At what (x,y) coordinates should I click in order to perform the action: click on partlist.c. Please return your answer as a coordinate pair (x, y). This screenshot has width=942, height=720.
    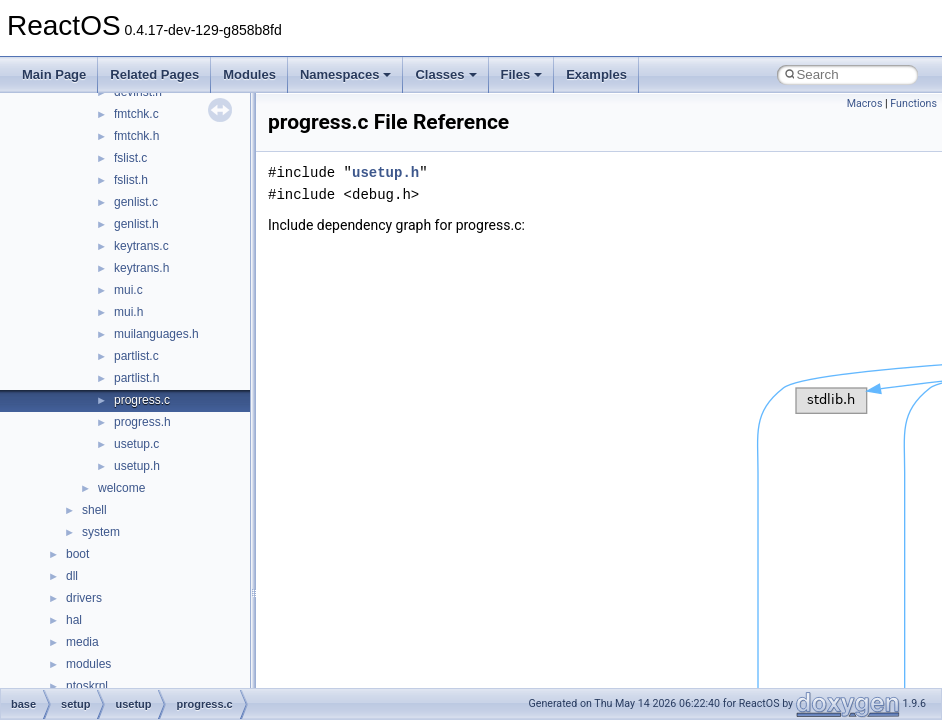
    Looking at the image, I should click on (136, 356).